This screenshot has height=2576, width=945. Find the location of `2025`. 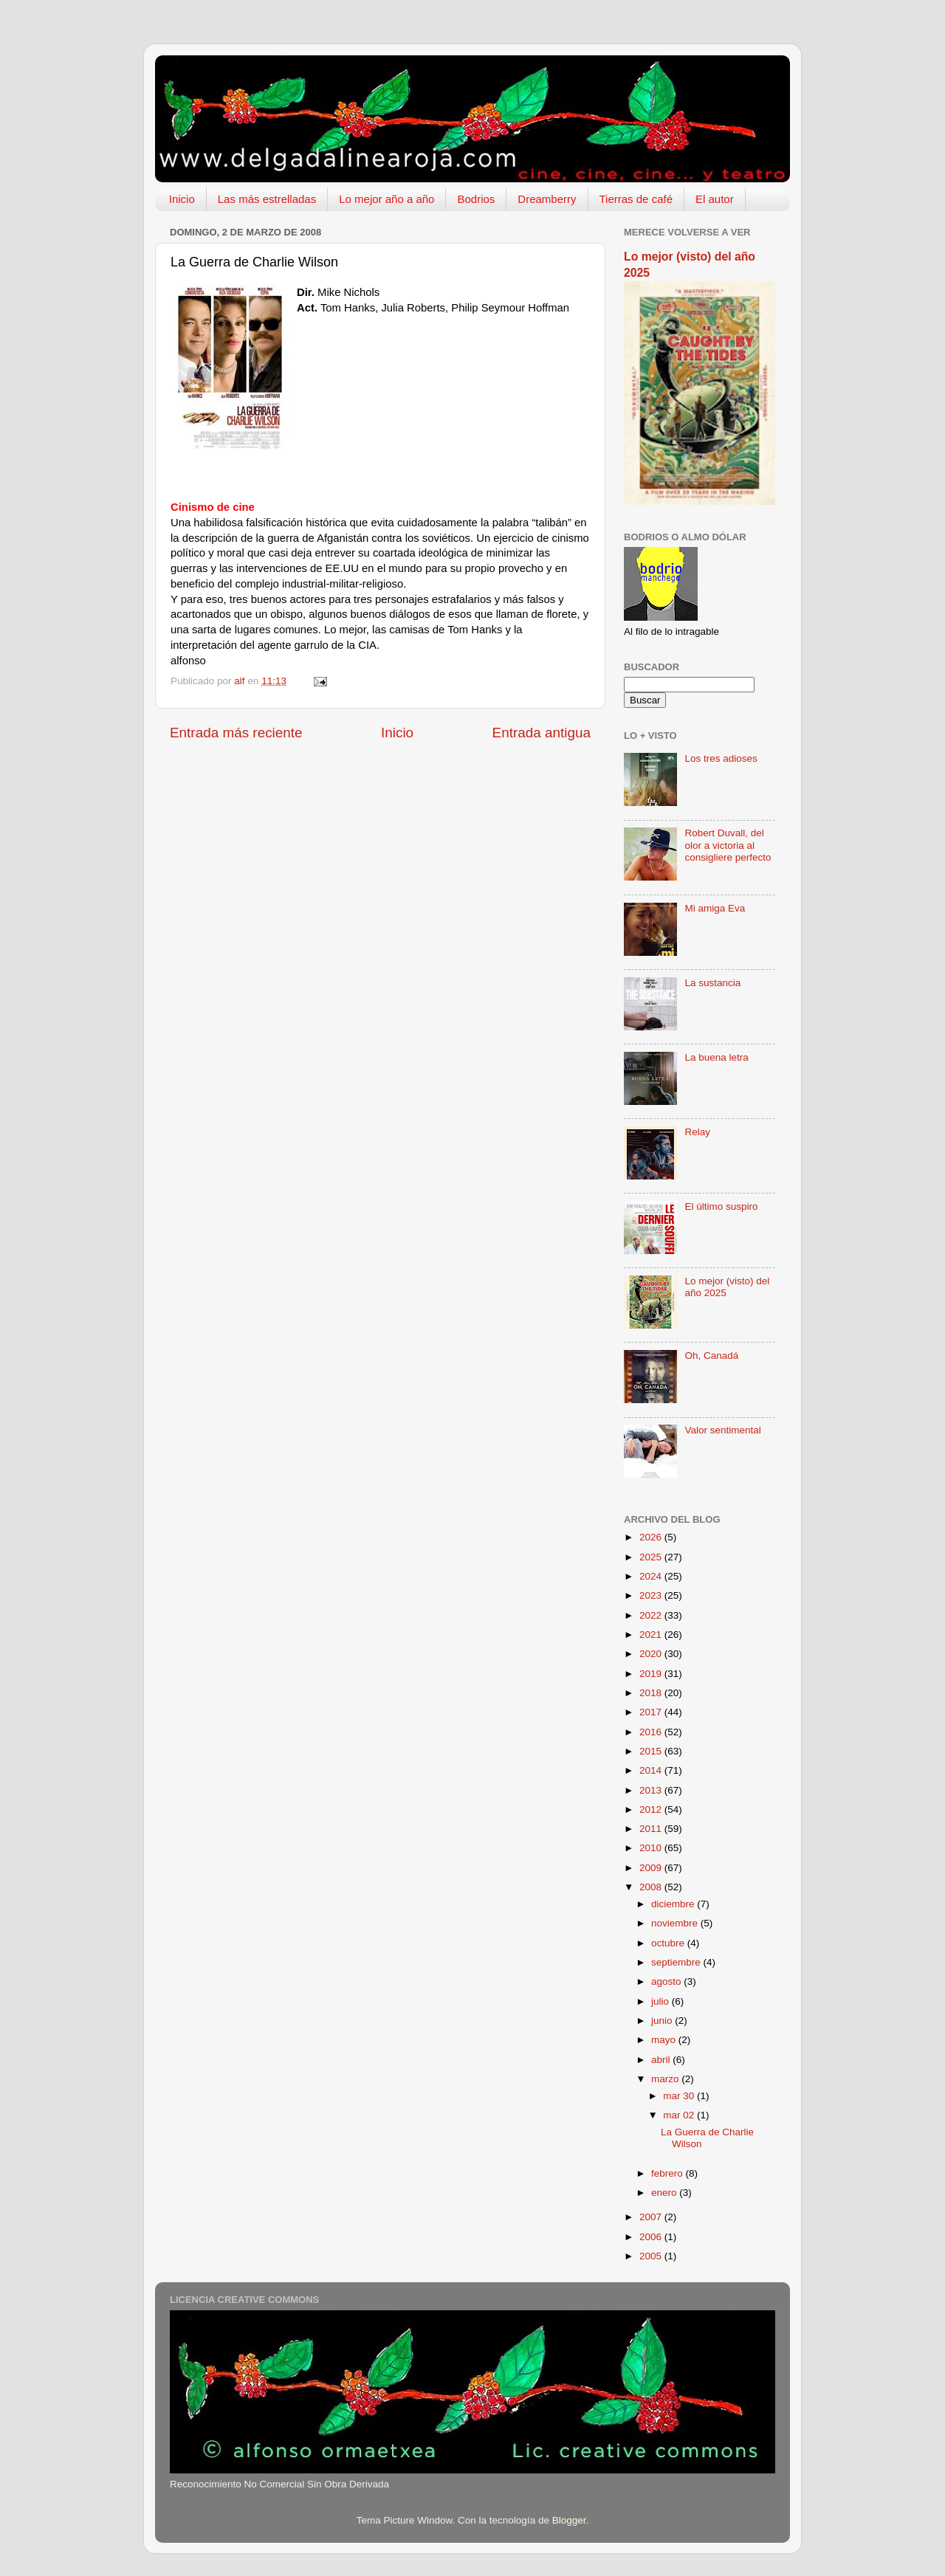

2025 is located at coordinates (651, 1557).